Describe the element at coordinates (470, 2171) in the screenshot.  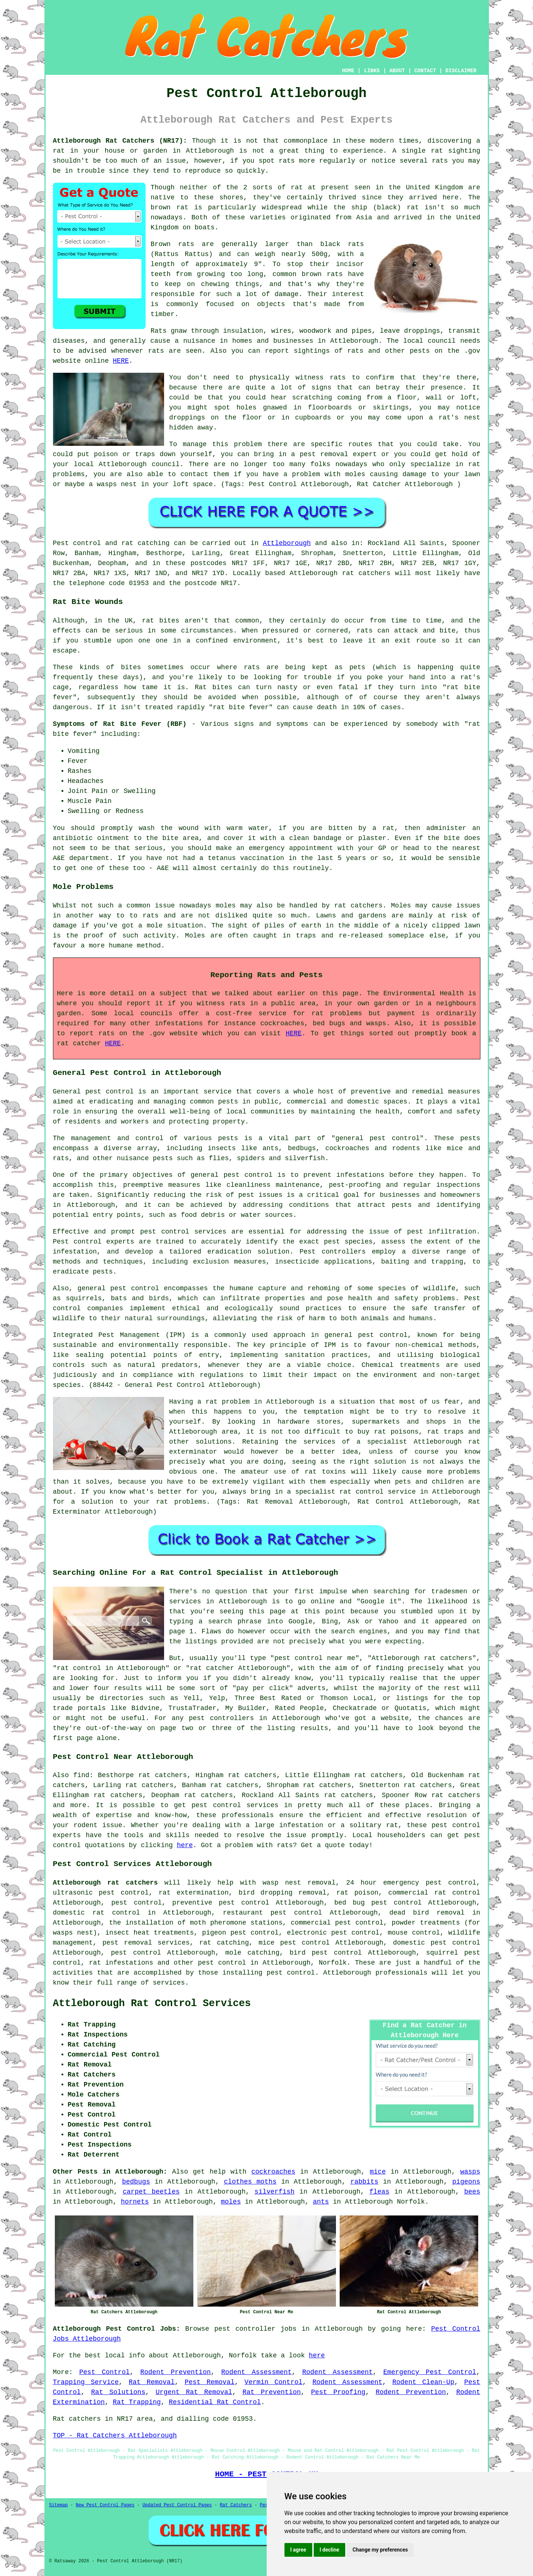
I see `wasps` at that location.